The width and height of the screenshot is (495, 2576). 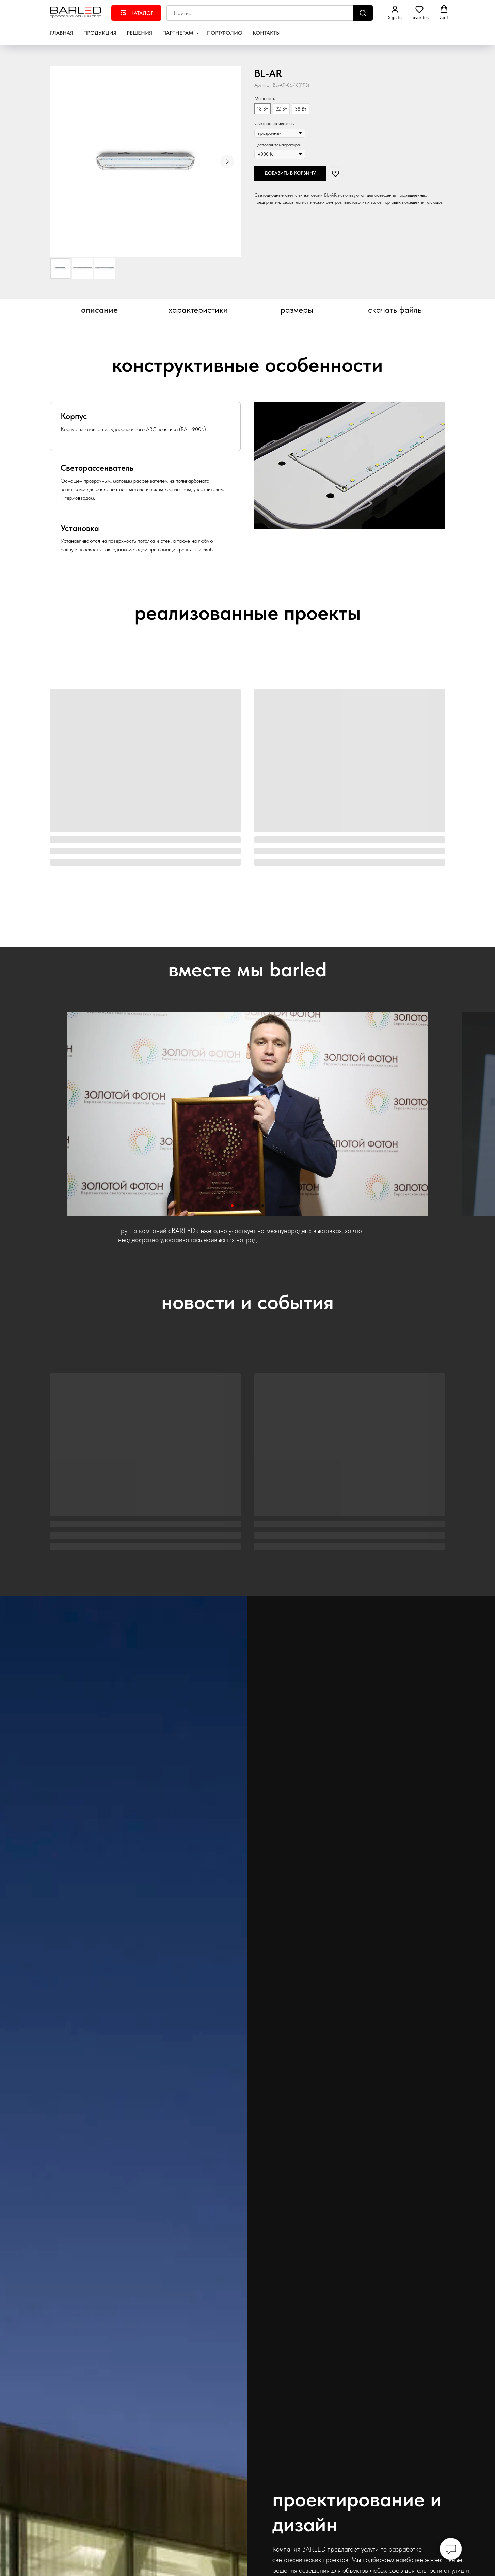 What do you see at coordinates (198, 309) in the screenshot?
I see `характеристики [tab]` at bounding box center [198, 309].